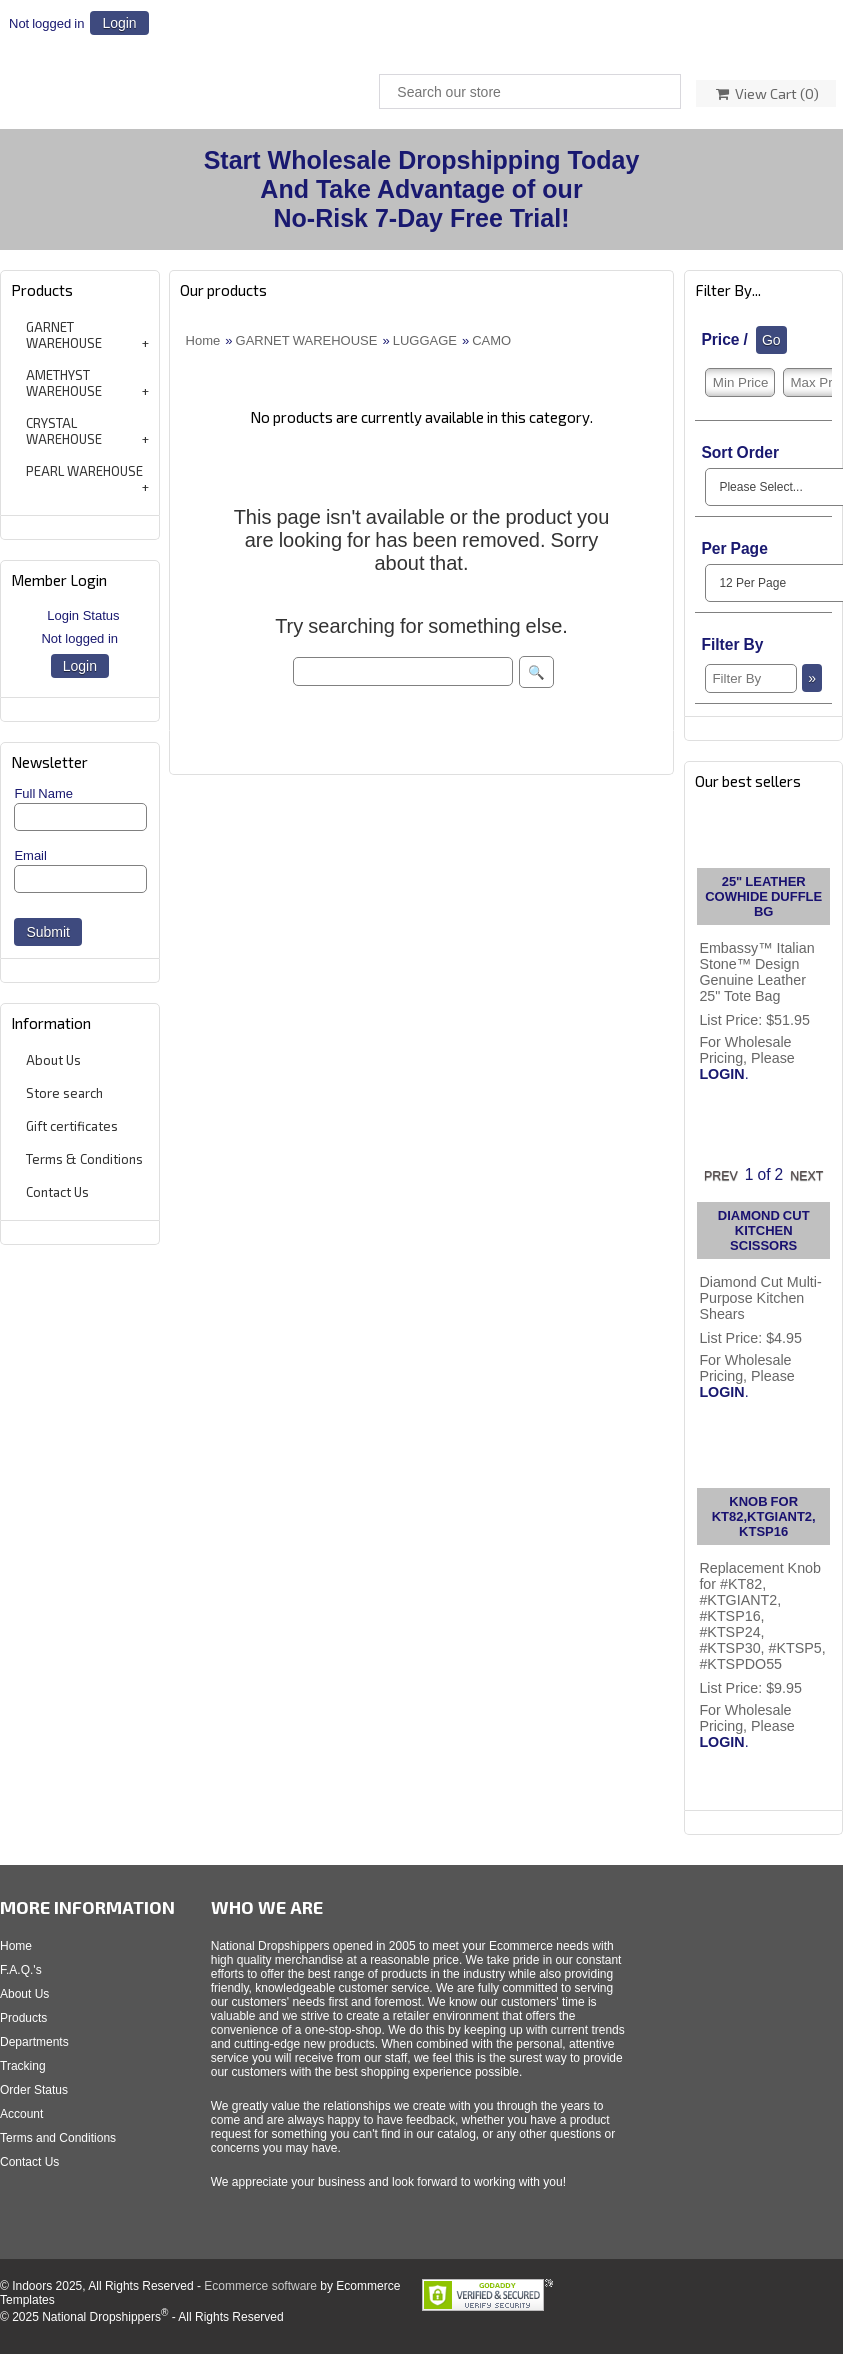  What do you see at coordinates (767, 93) in the screenshot?
I see `View Cart ()` at bounding box center [767, 93].